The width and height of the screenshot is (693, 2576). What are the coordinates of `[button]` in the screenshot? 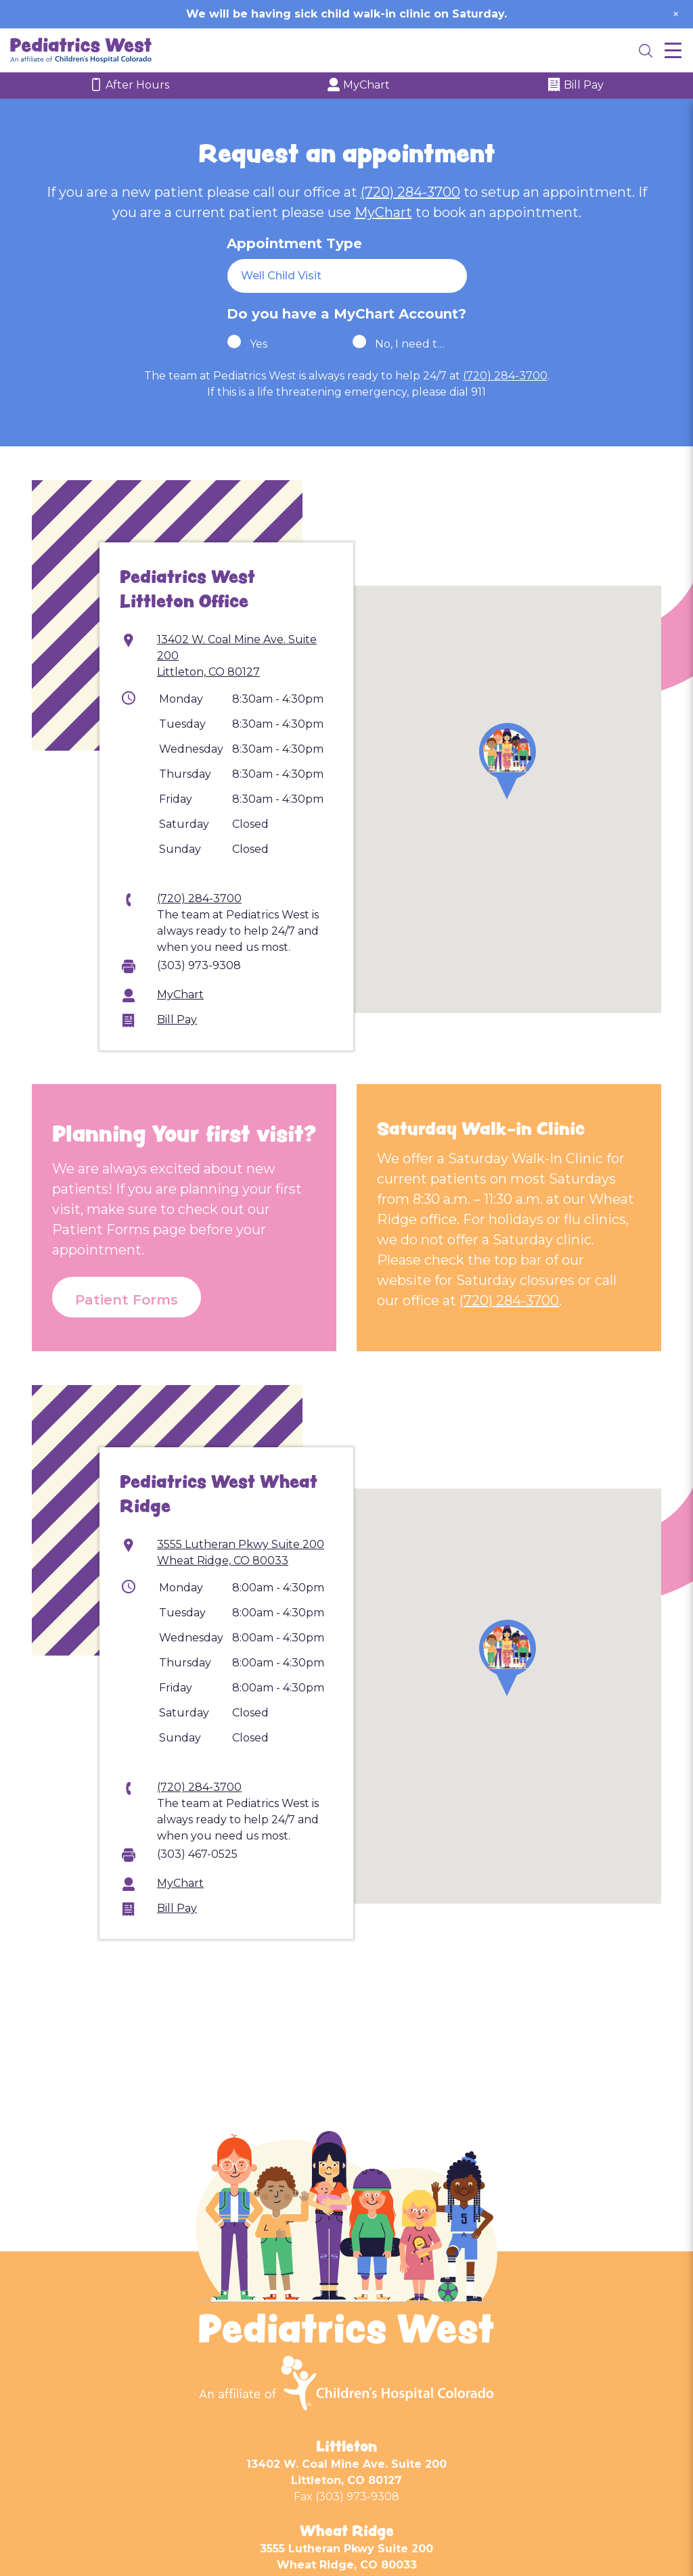 It's located at (507, 761).